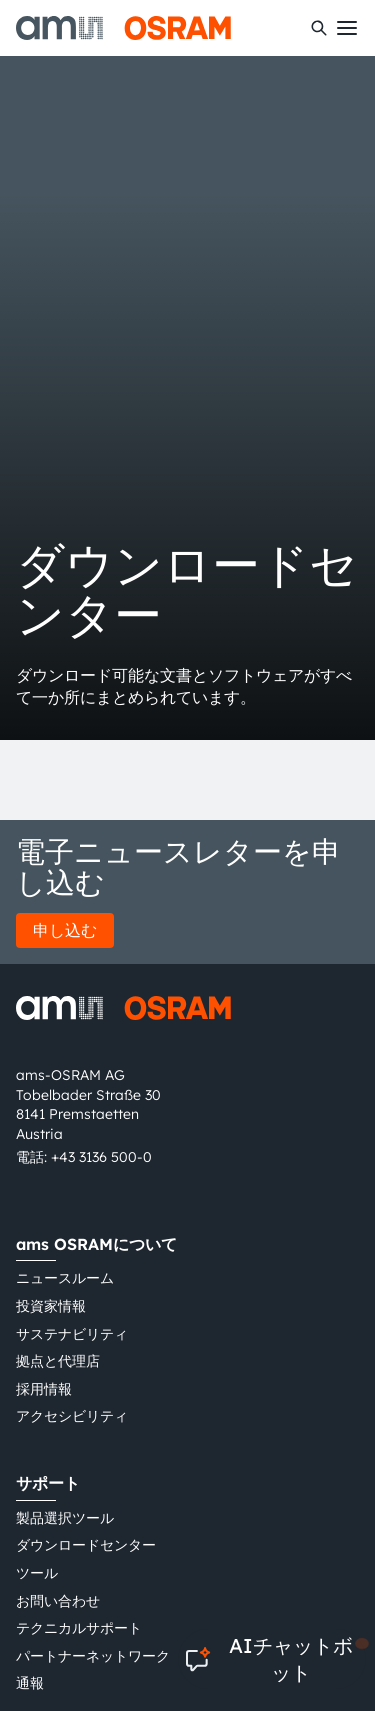 Image resolution: width=375 pixels, height=1711 pixels. I want to click on アクセシビリティ, so click(72, 1416).